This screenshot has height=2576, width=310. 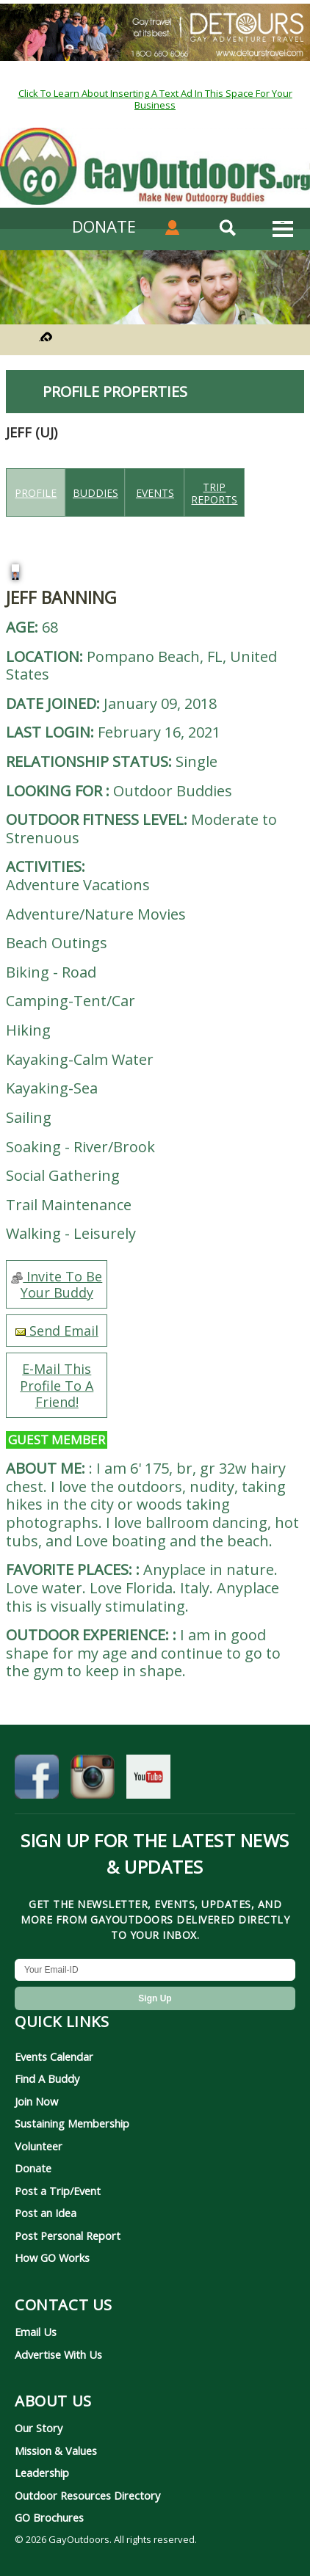 What do you see at coordinates (104, 226) in the screenshot?
I see `DONATE` at bounding box center [104, 226].